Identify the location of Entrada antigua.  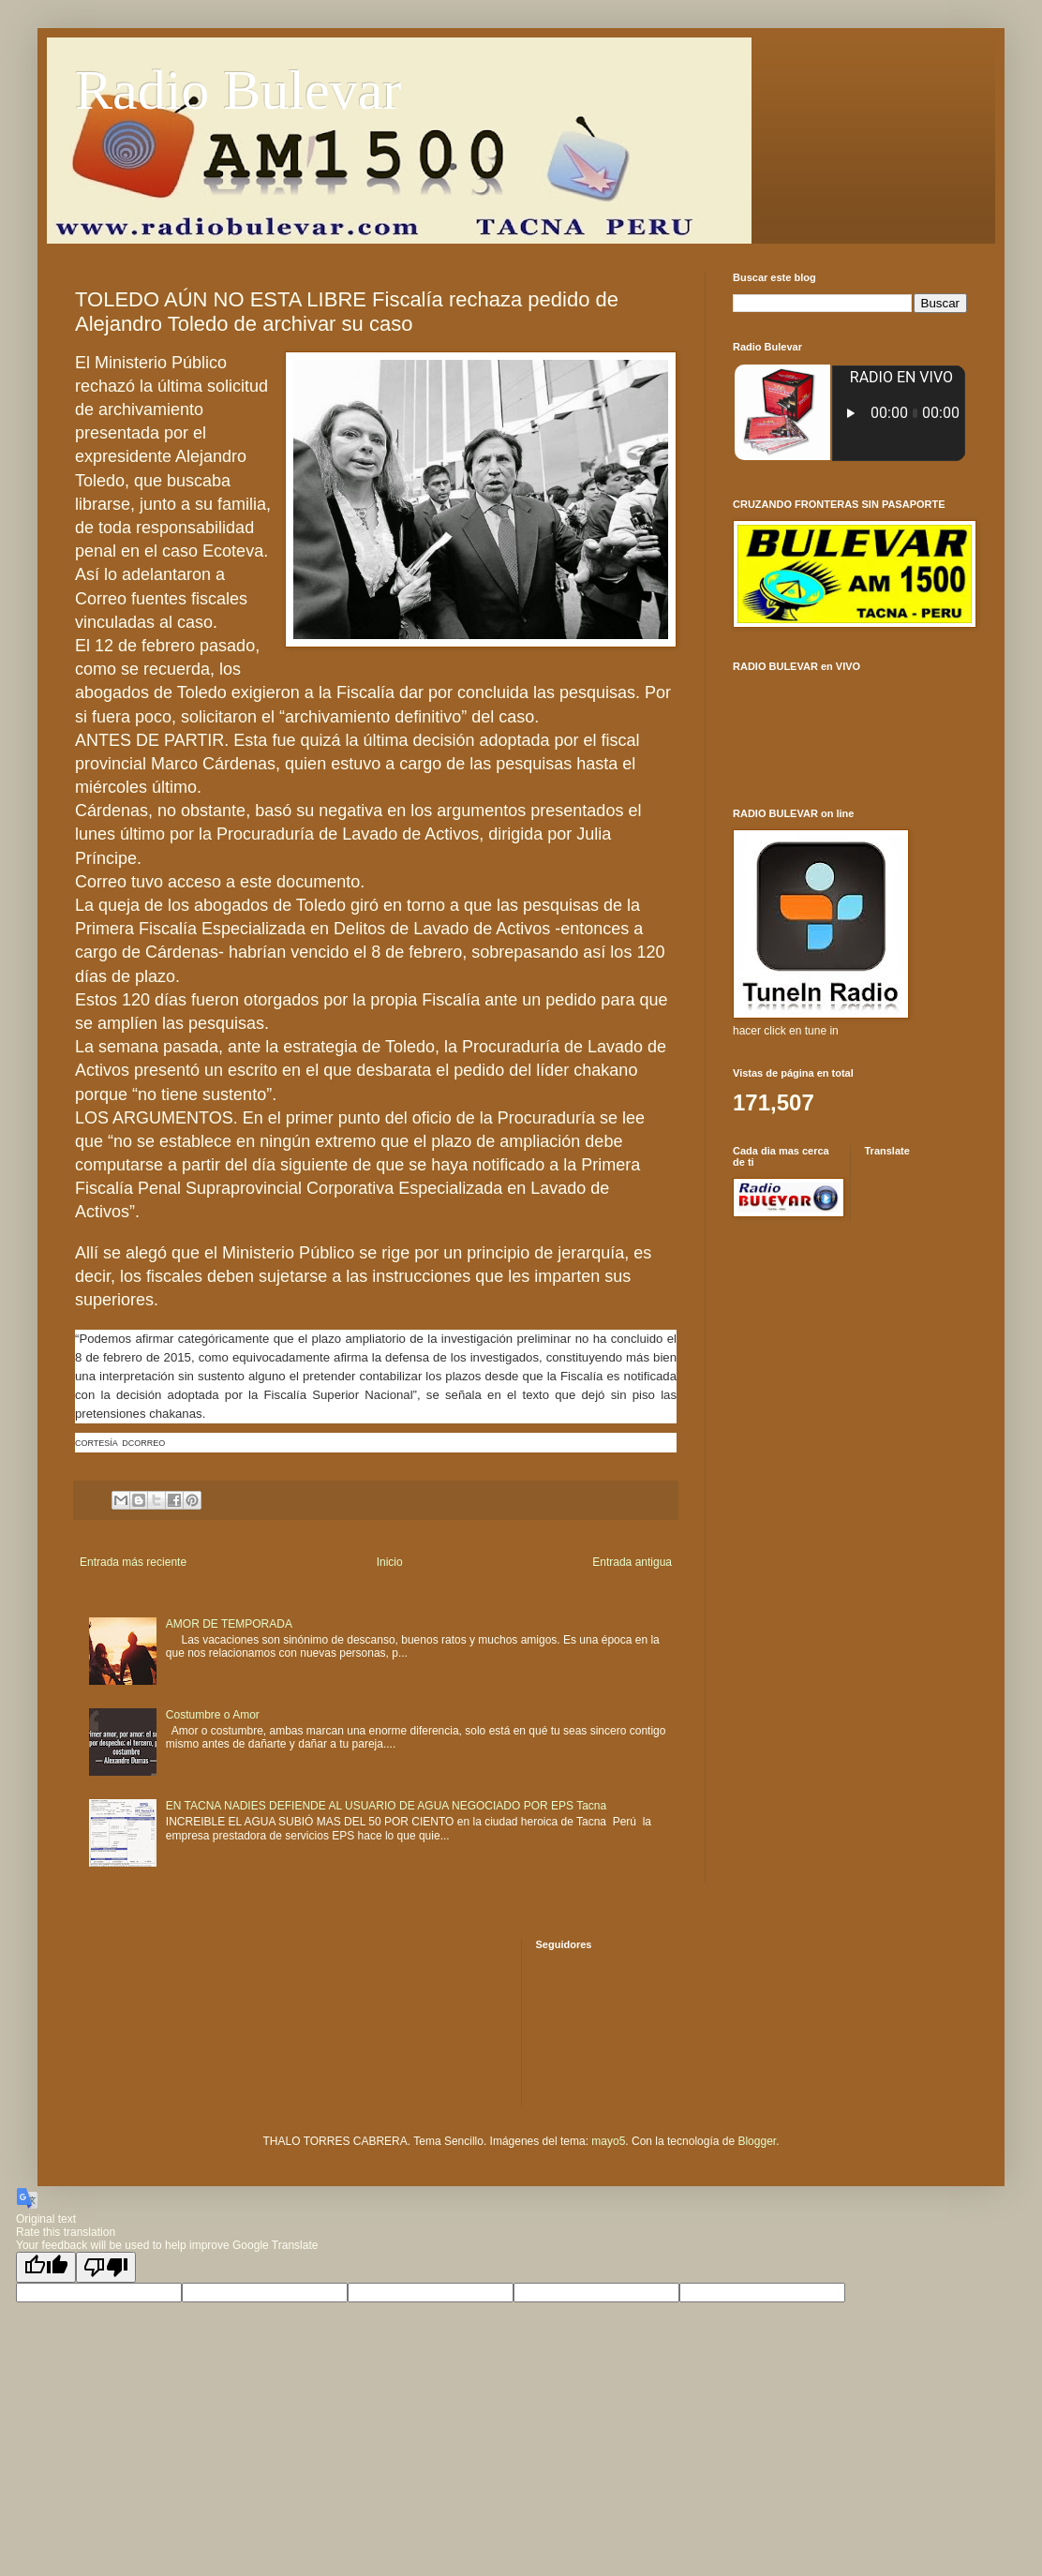
(632, 1562).